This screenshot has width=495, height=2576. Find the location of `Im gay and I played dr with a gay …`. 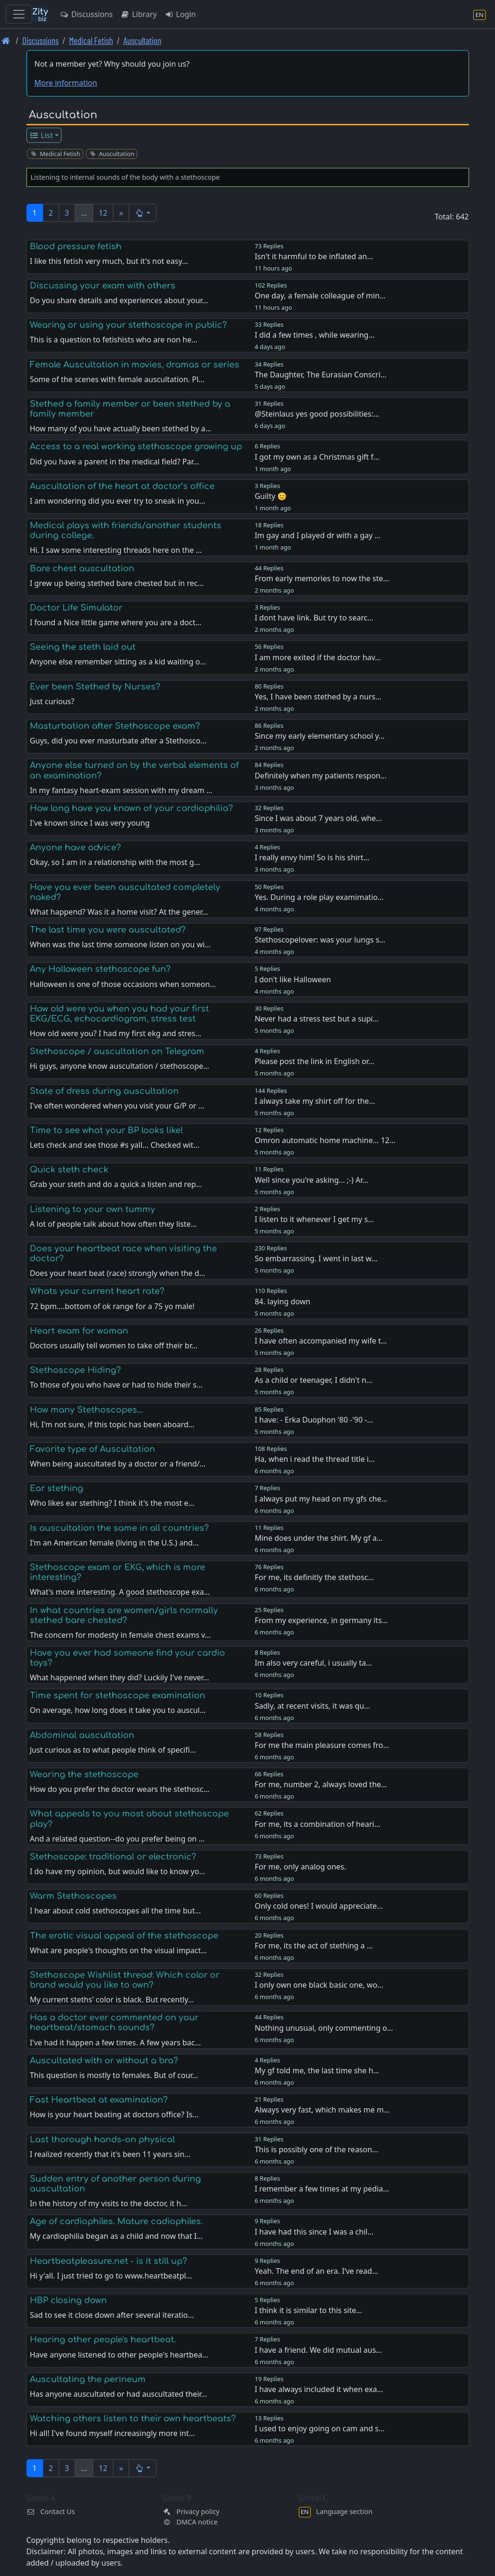

Im gay and I played dr with a gay … is located at coordinates (318, 535).